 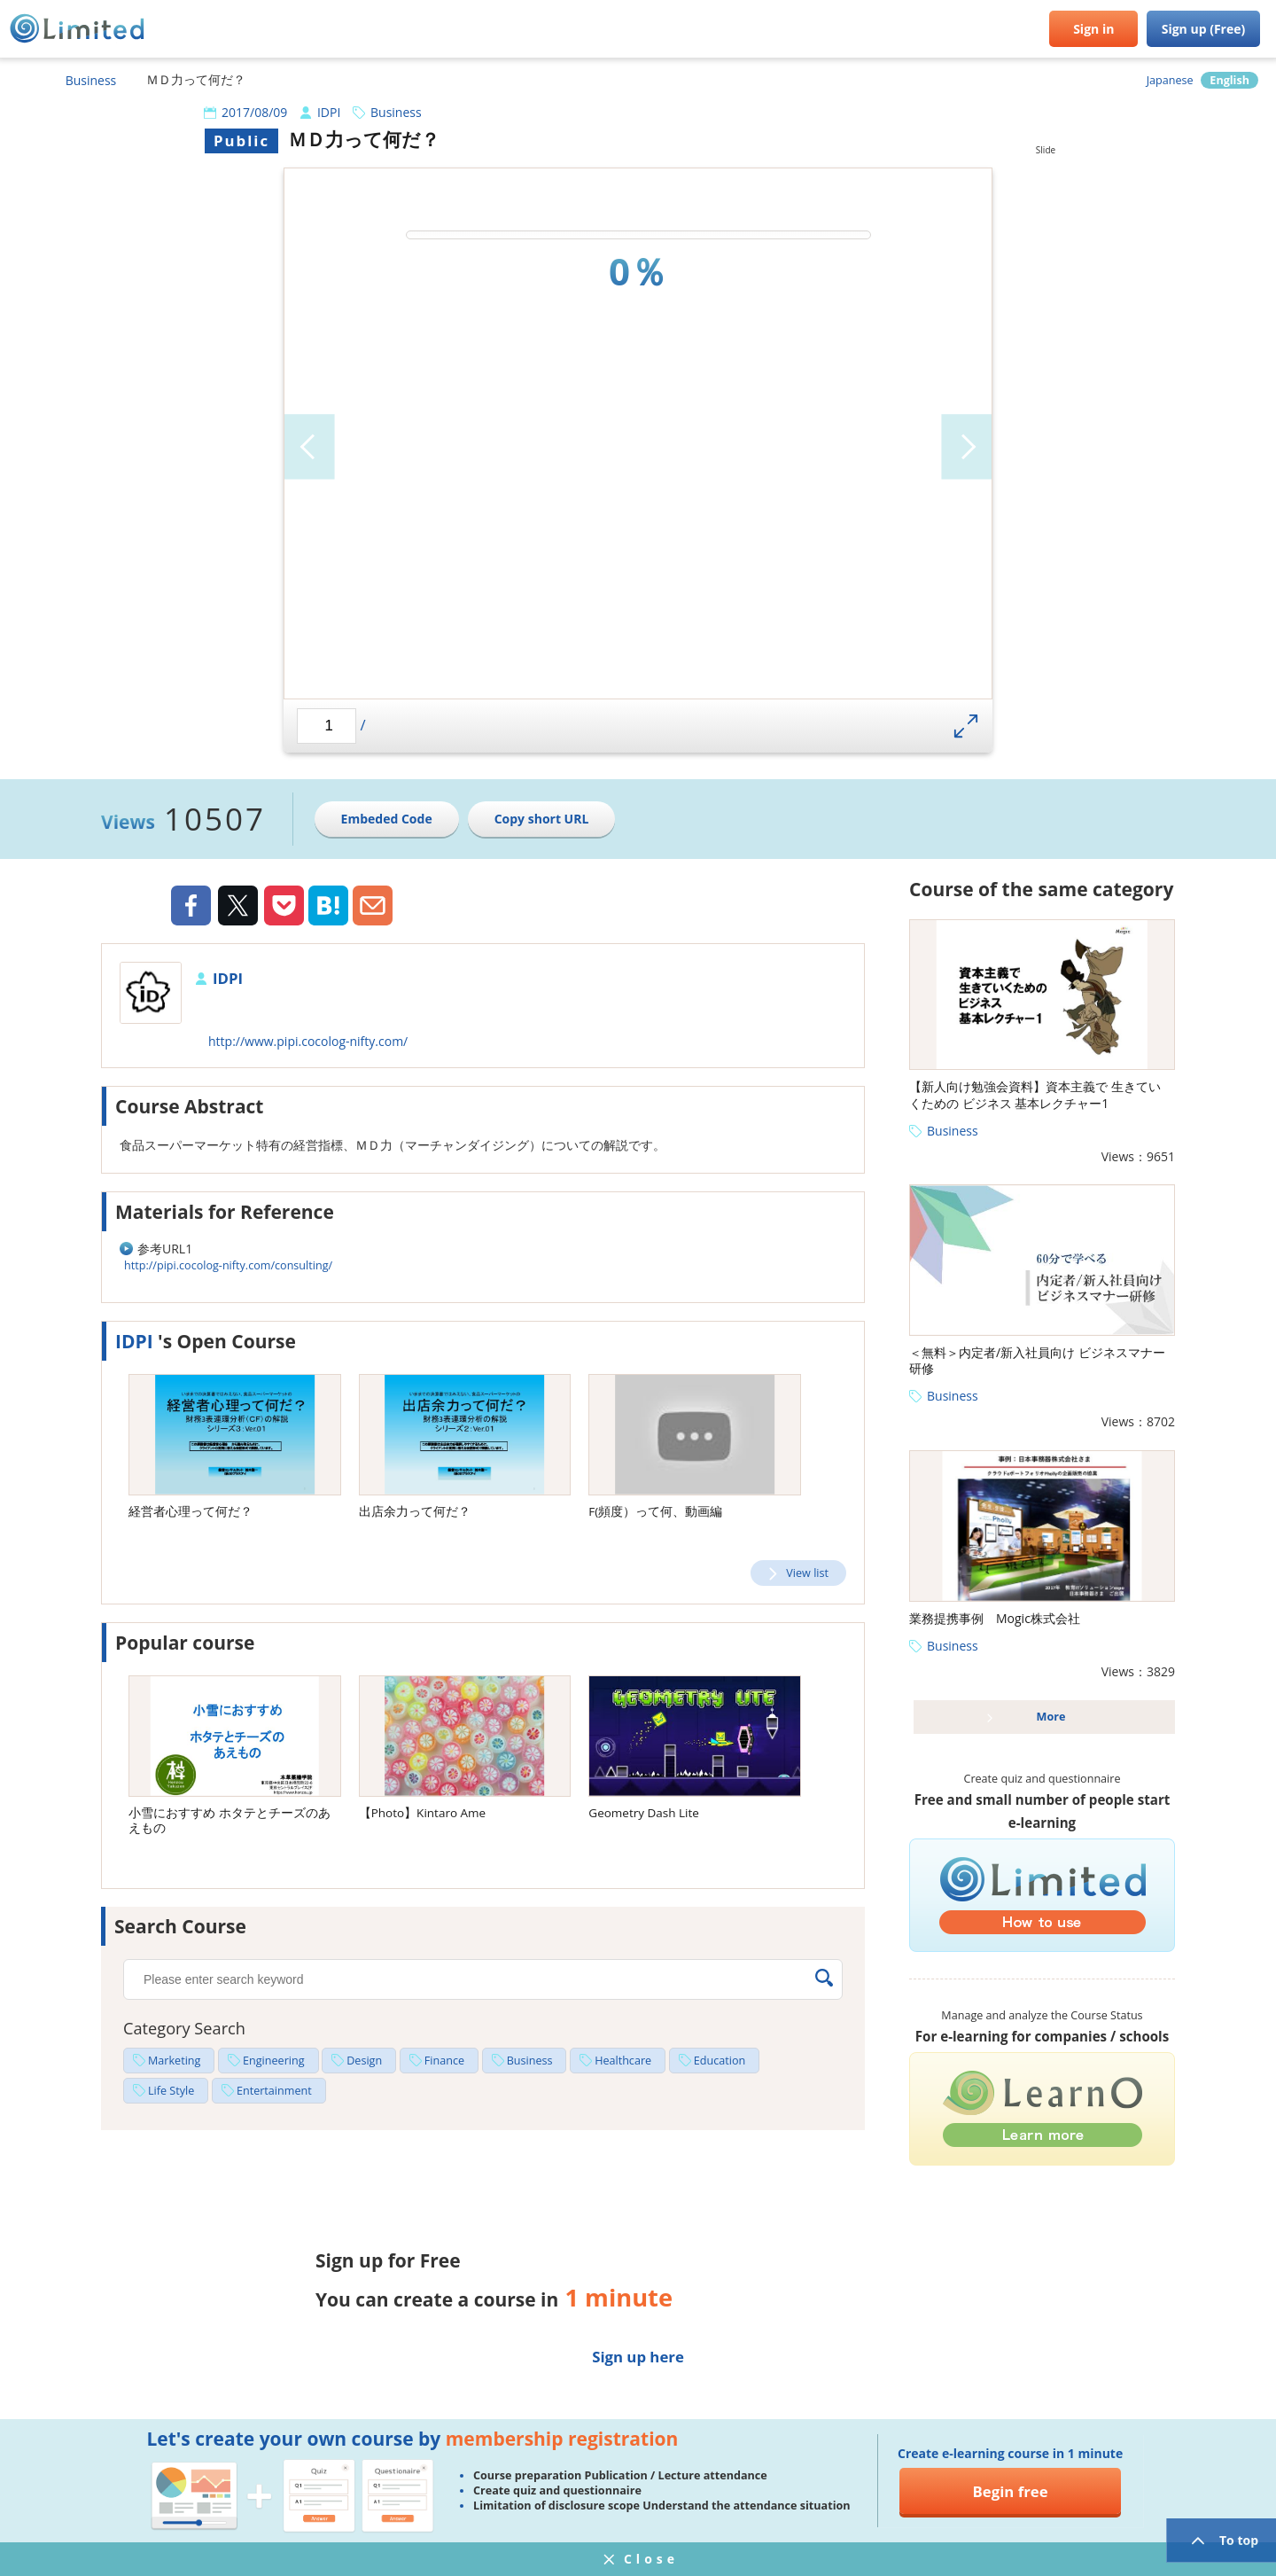 What do you see at coordinates (284, 905) in the screenshot?
I see `Pocket` at bounding box center [284, 905].